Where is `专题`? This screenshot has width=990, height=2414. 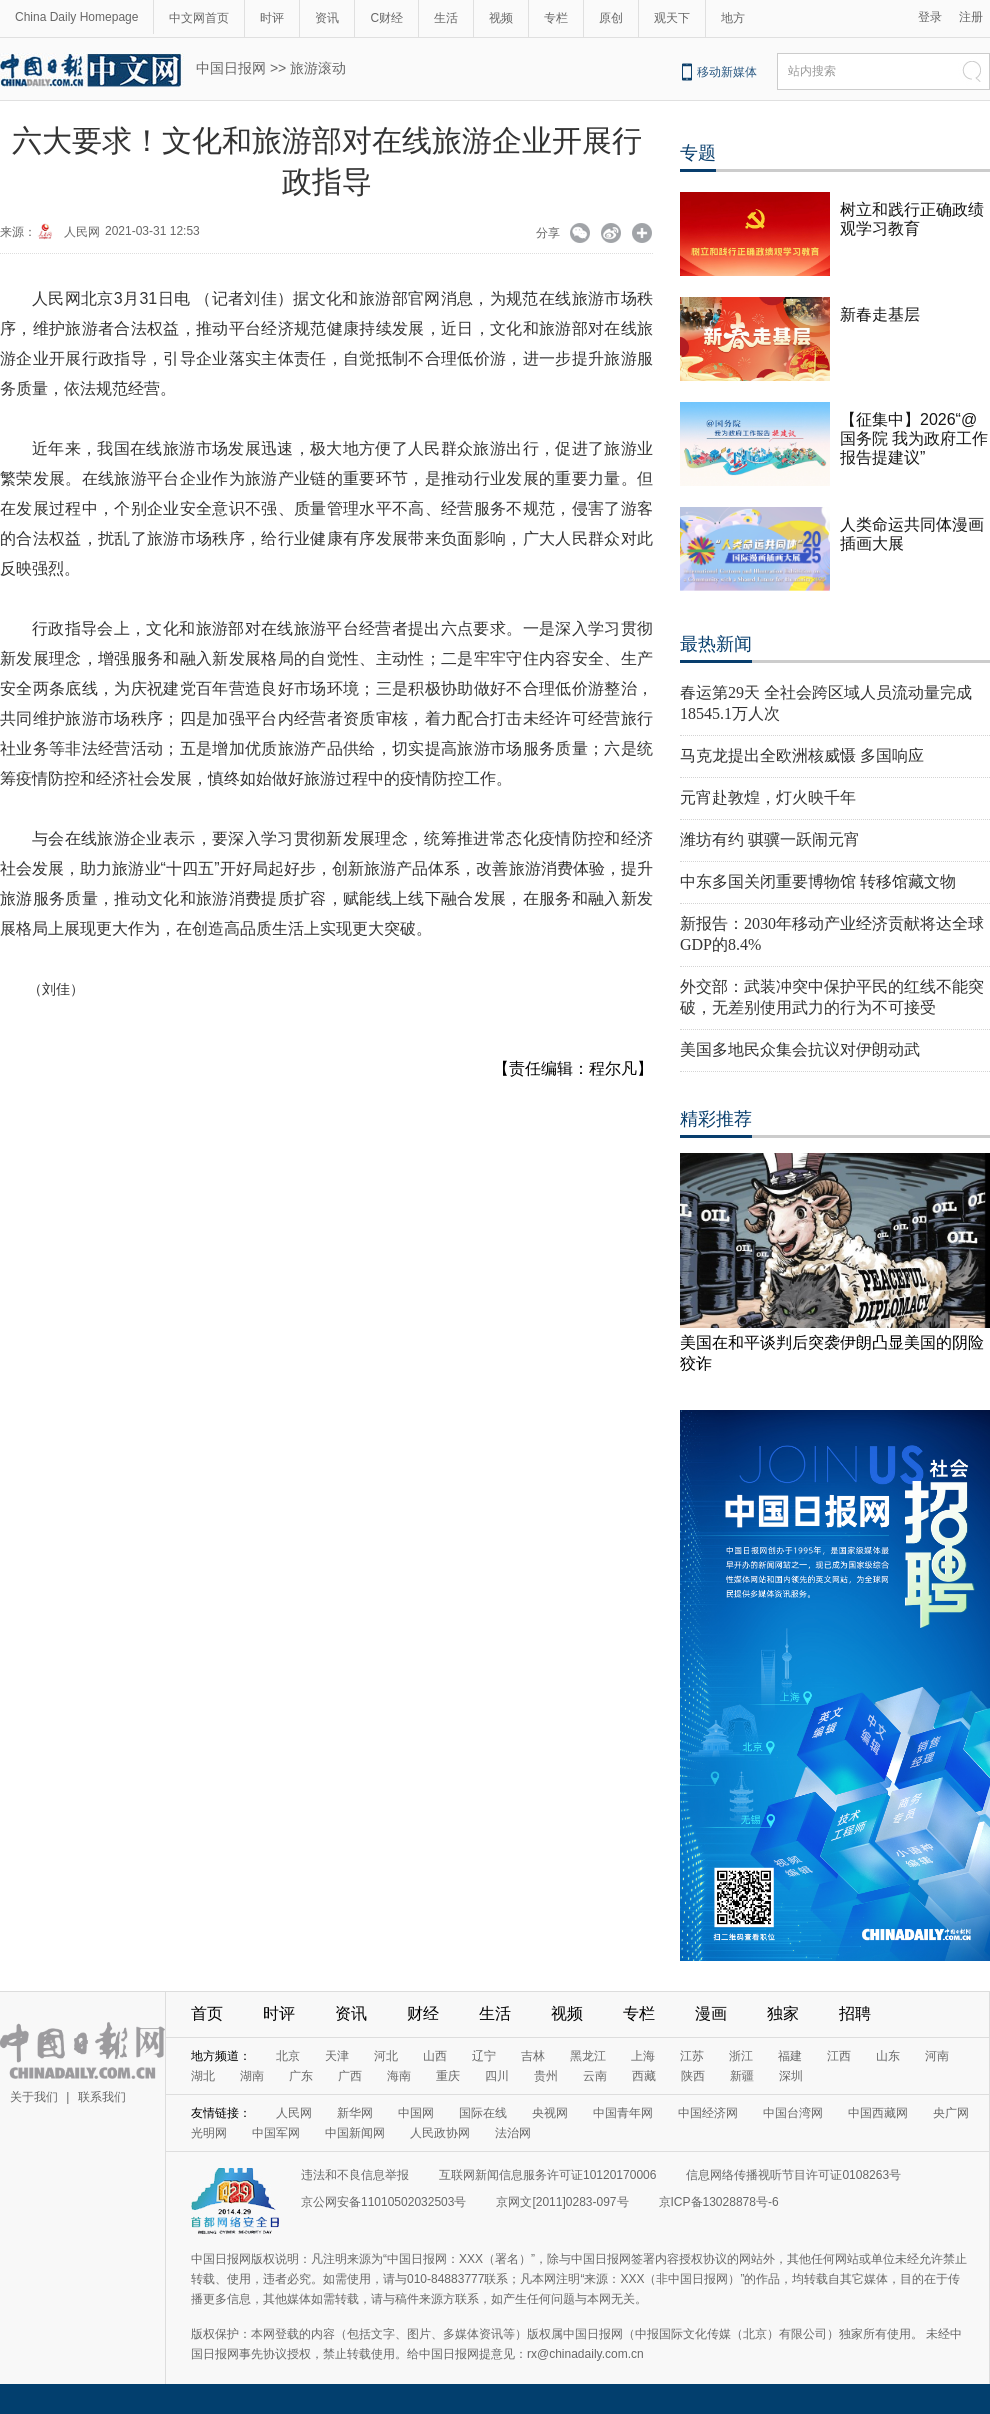 专题 is located at coordinates (698, 153).